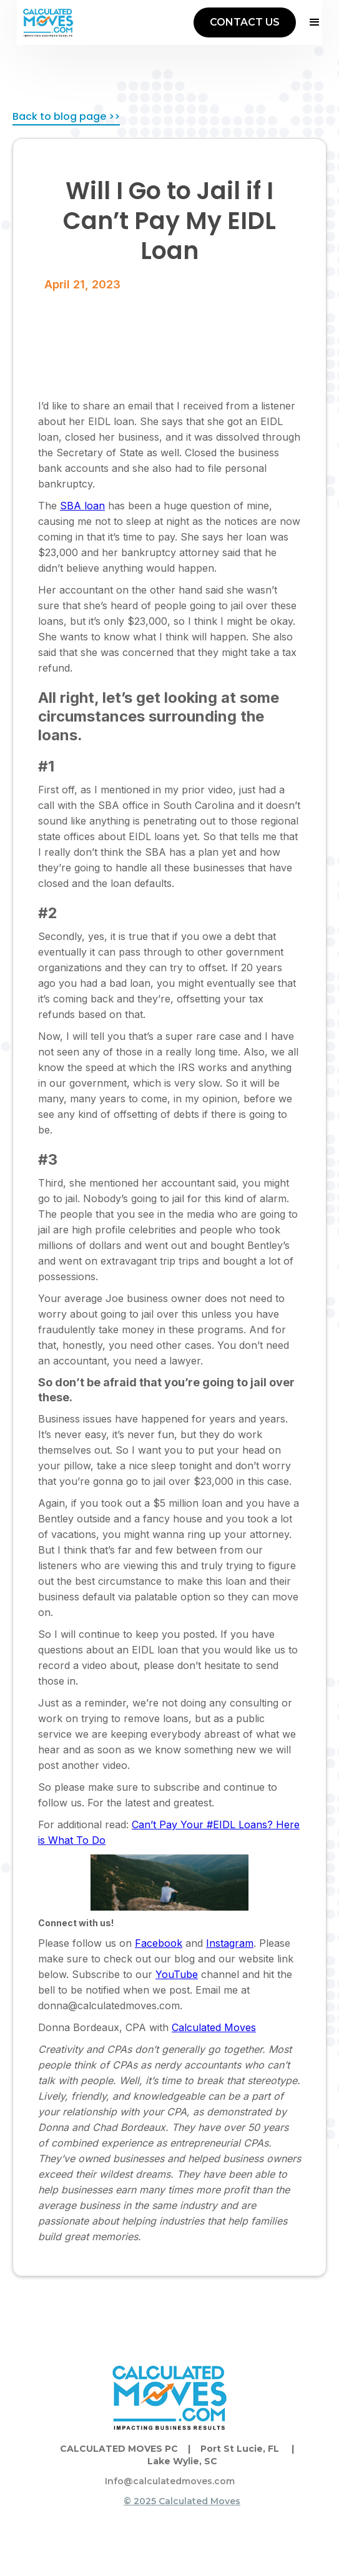  What do you see at coordinates (176, 1974) in the screenshot?
I see `YouTube` at bounding box center [176, 1974].